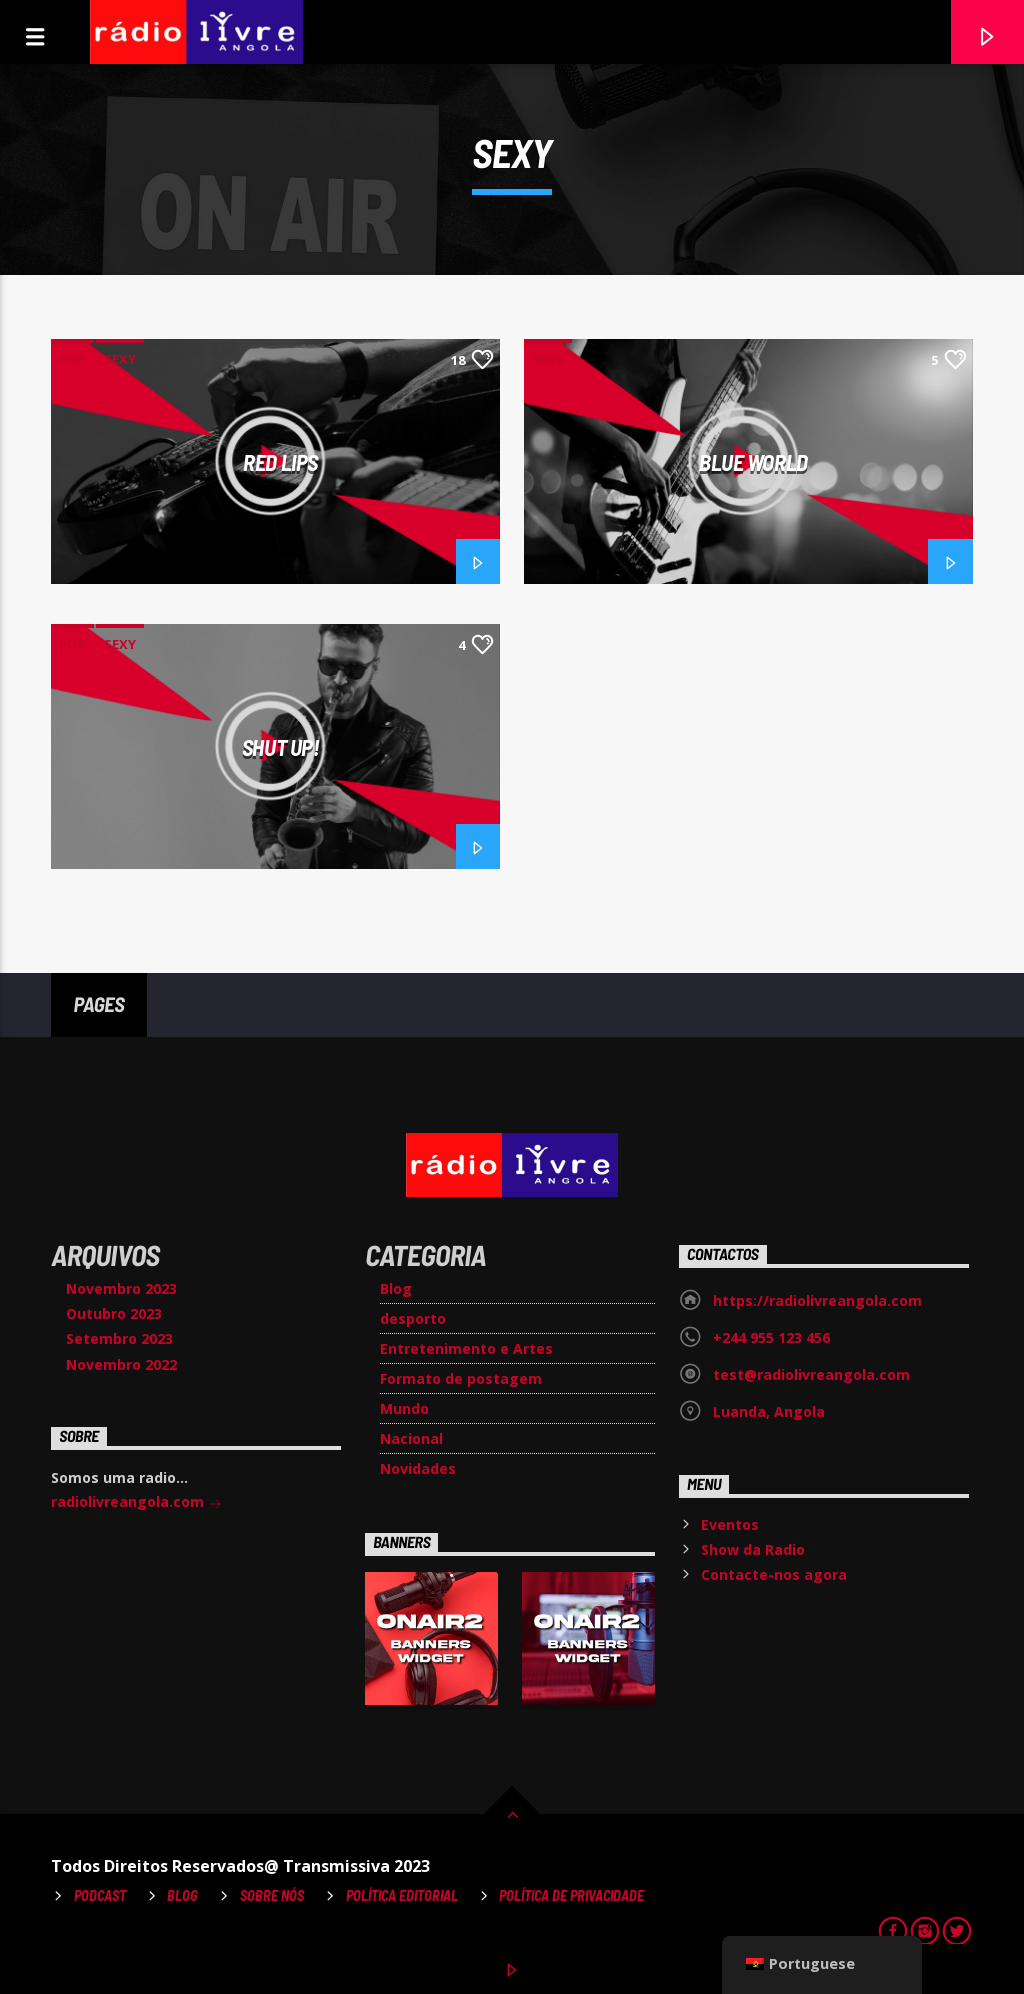  I want to click on test@radiolivreangola.com, so click(811, 1374).